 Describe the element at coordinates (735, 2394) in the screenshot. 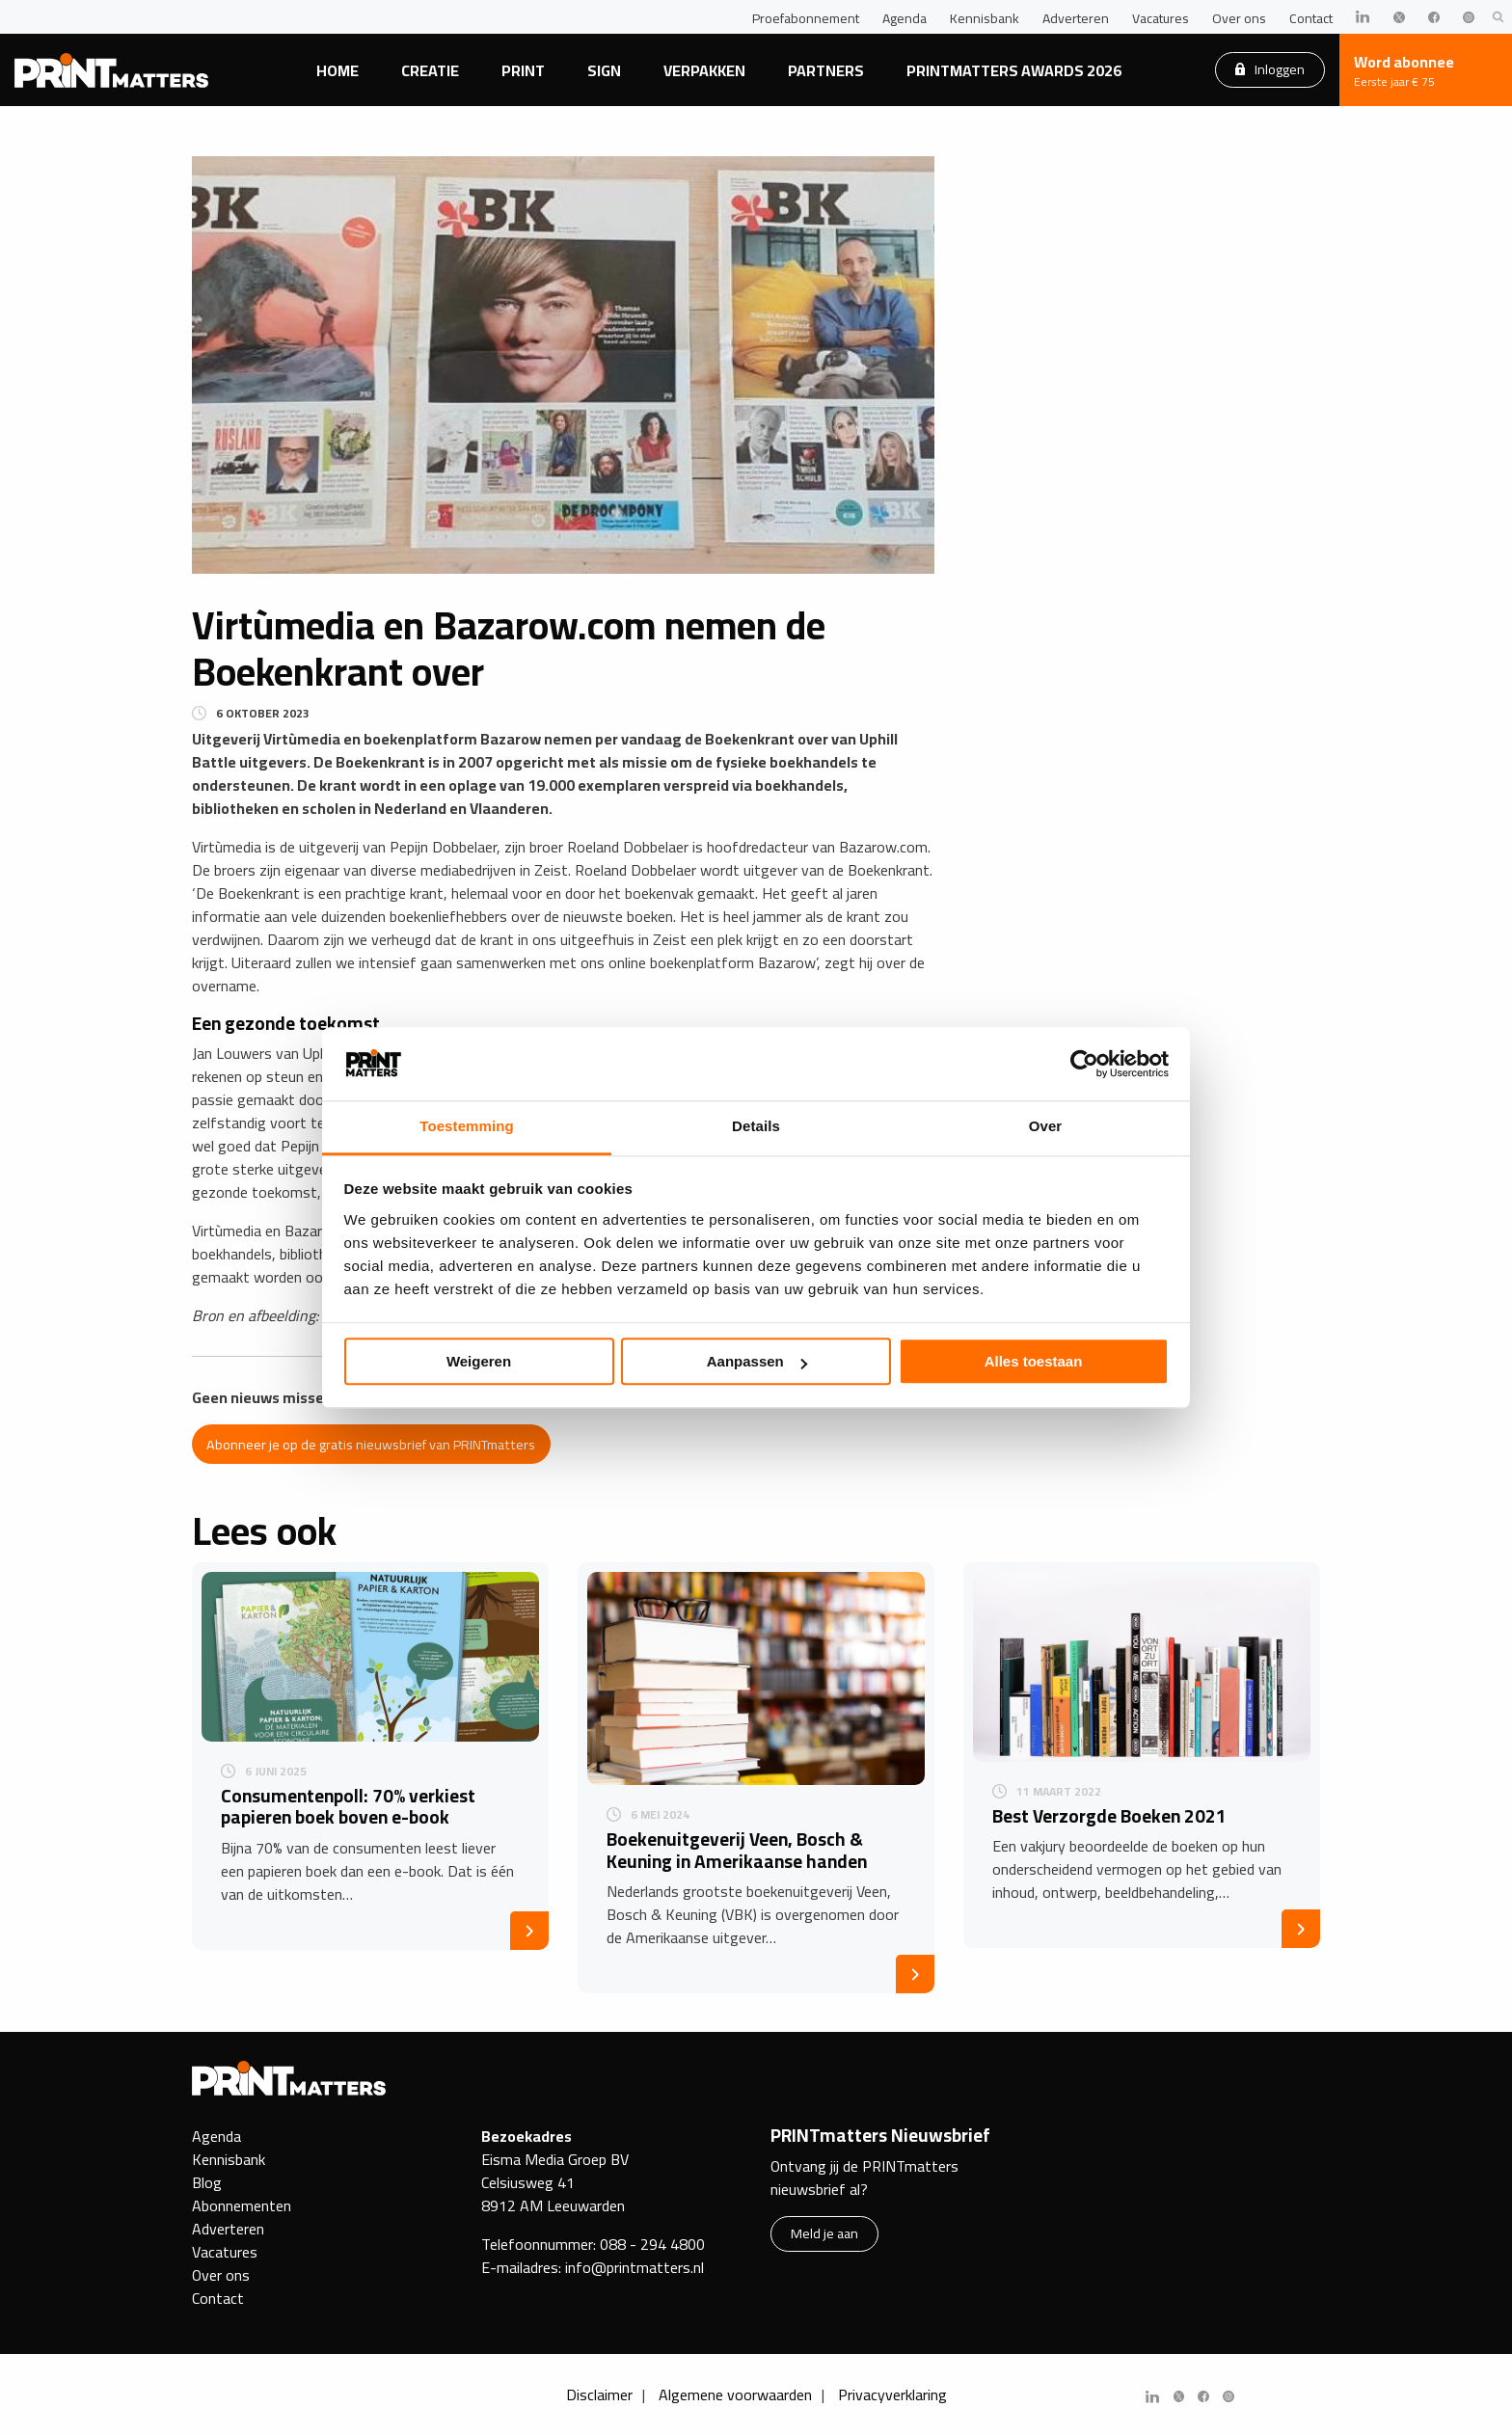

I see `Algemene voorwaarden` at that location.